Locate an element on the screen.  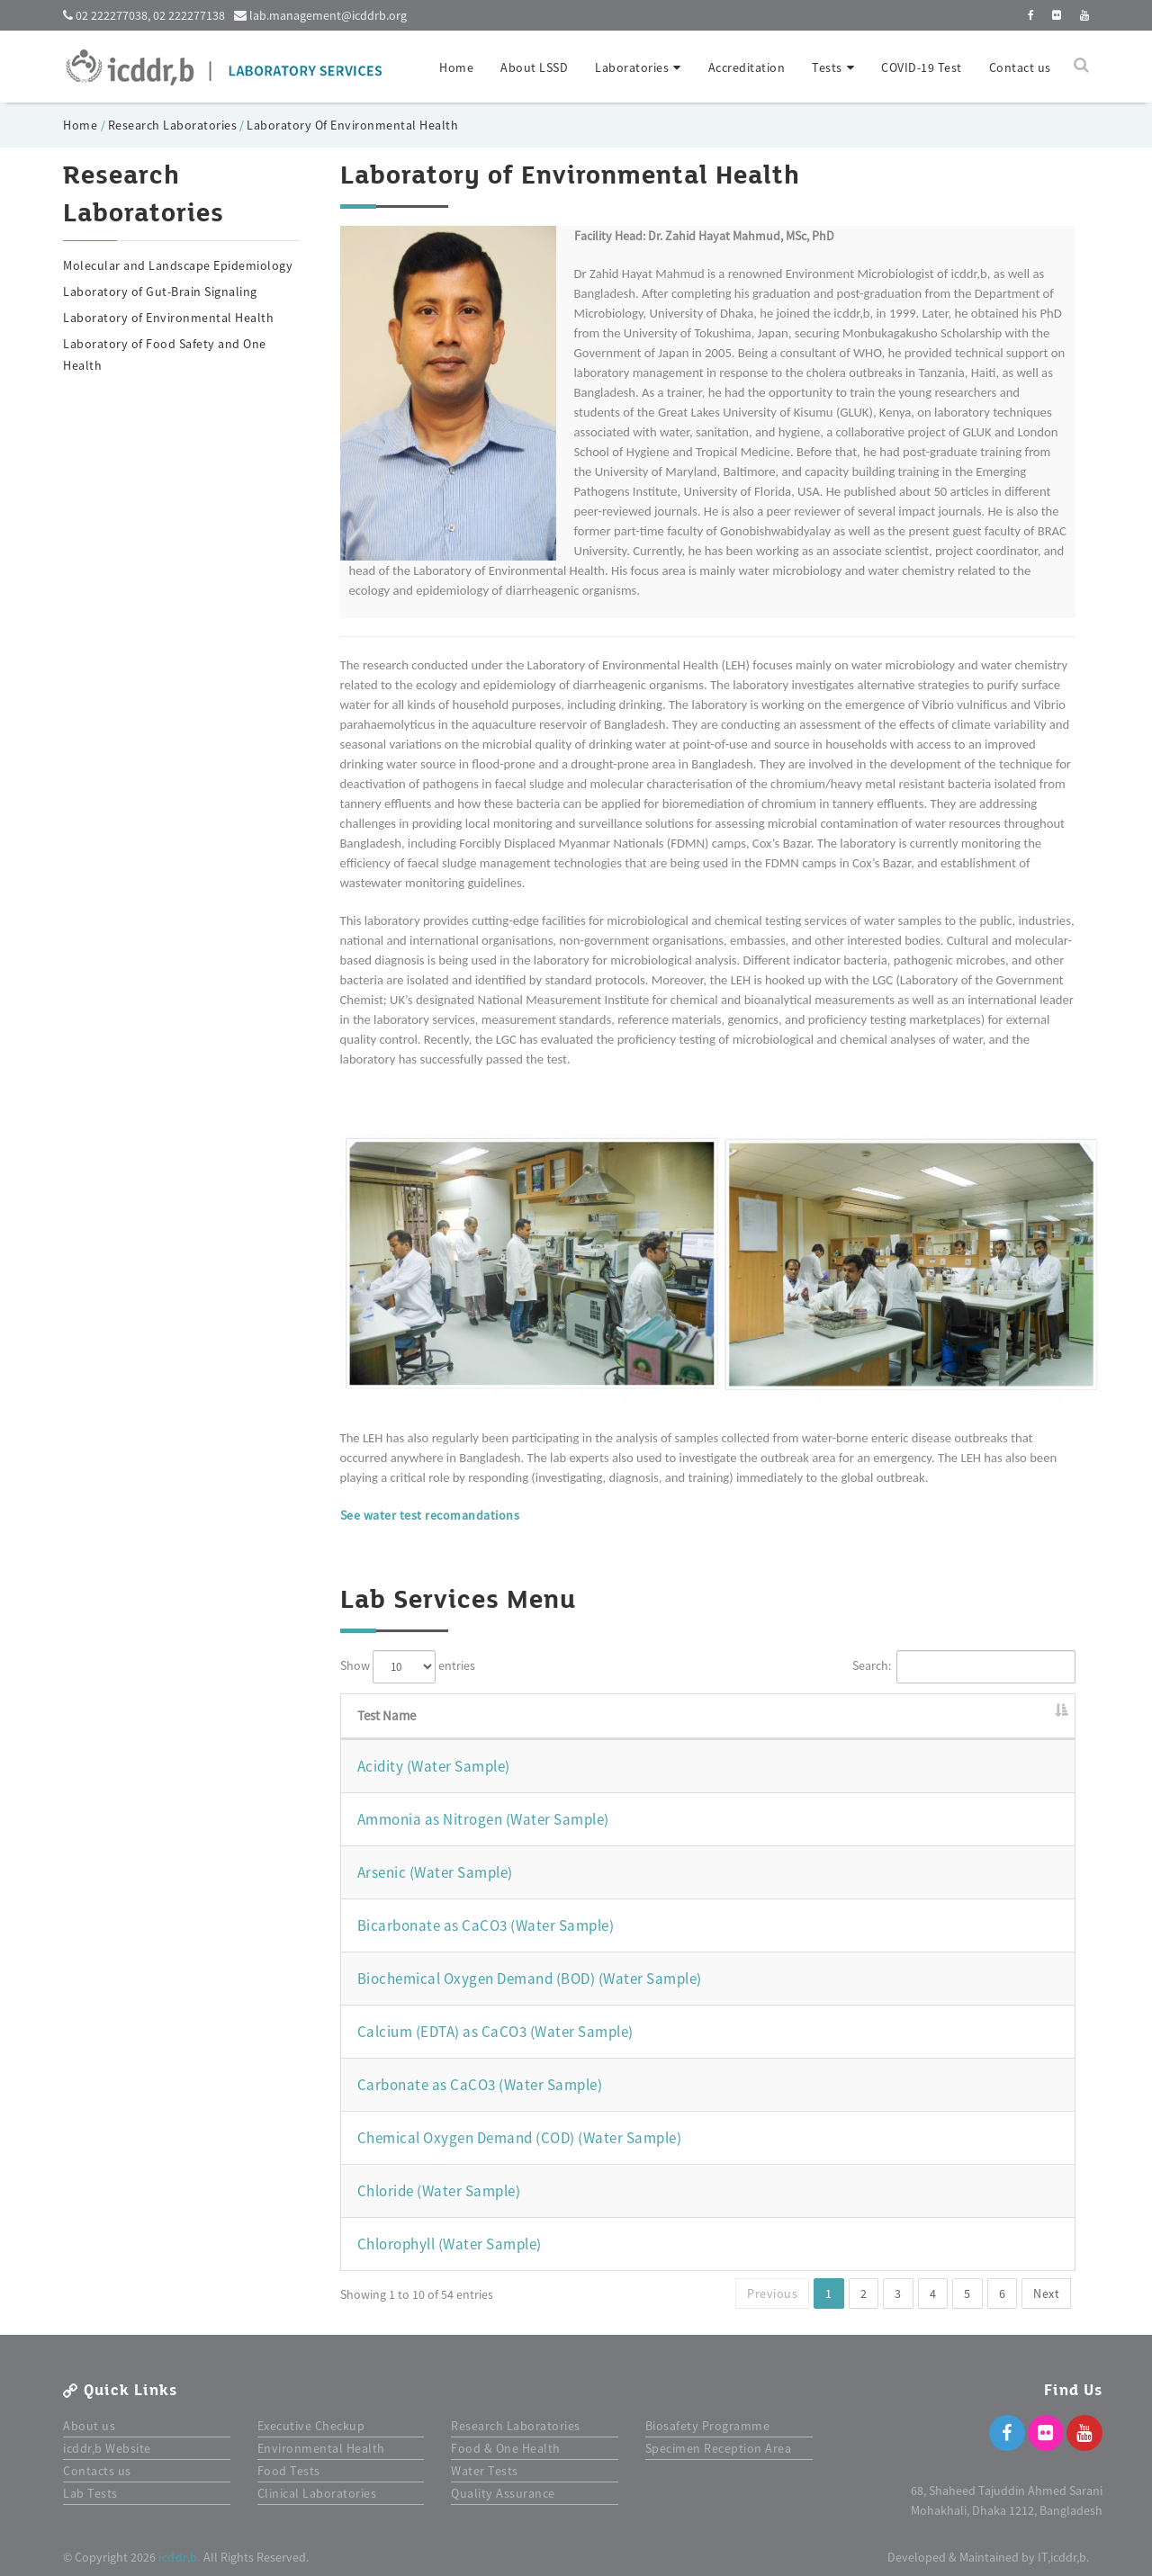
Molecular and Landscape Epidemiology is located at coordinates (177, 265).